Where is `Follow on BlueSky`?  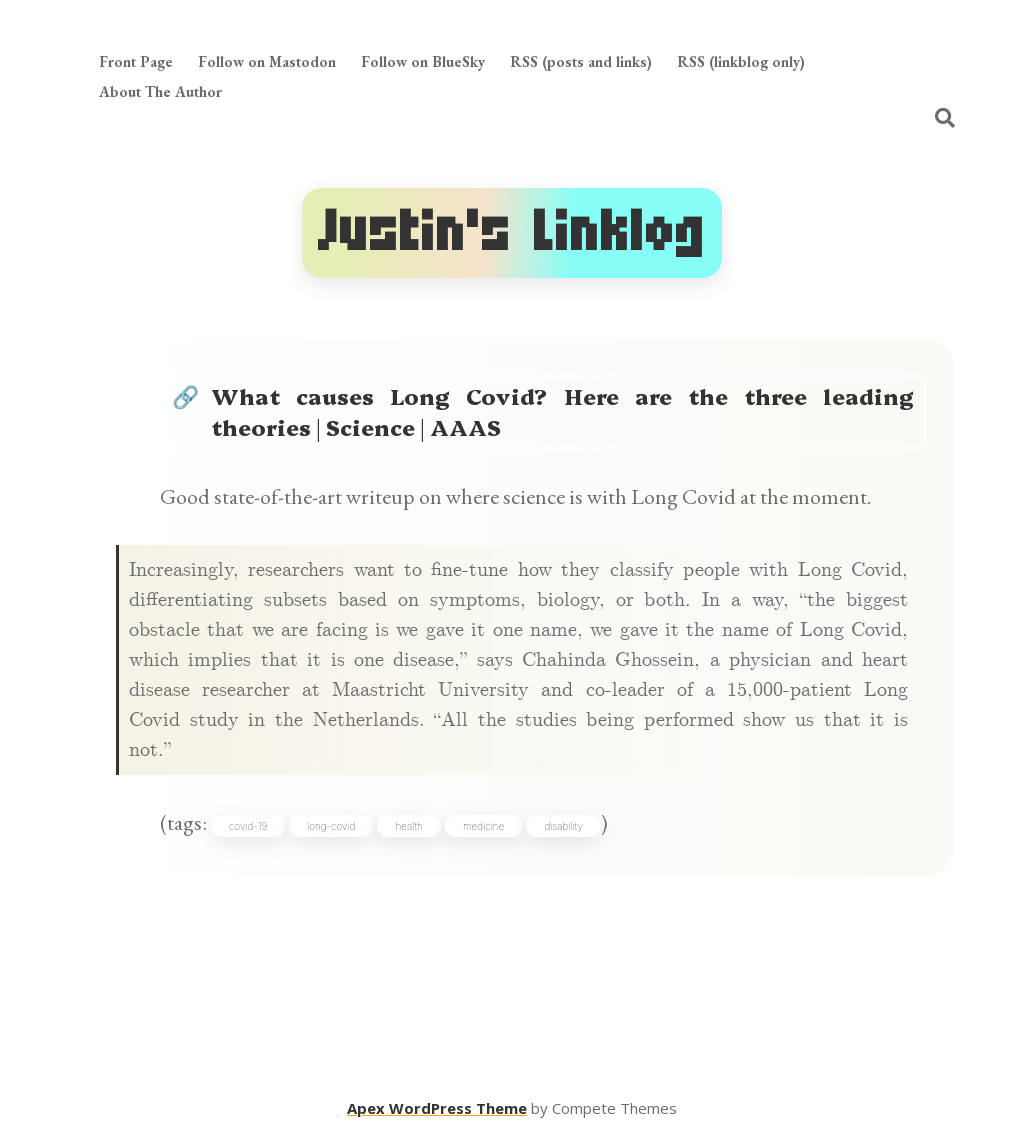 Follow on BlueSky is located at coordinates (423, 61).